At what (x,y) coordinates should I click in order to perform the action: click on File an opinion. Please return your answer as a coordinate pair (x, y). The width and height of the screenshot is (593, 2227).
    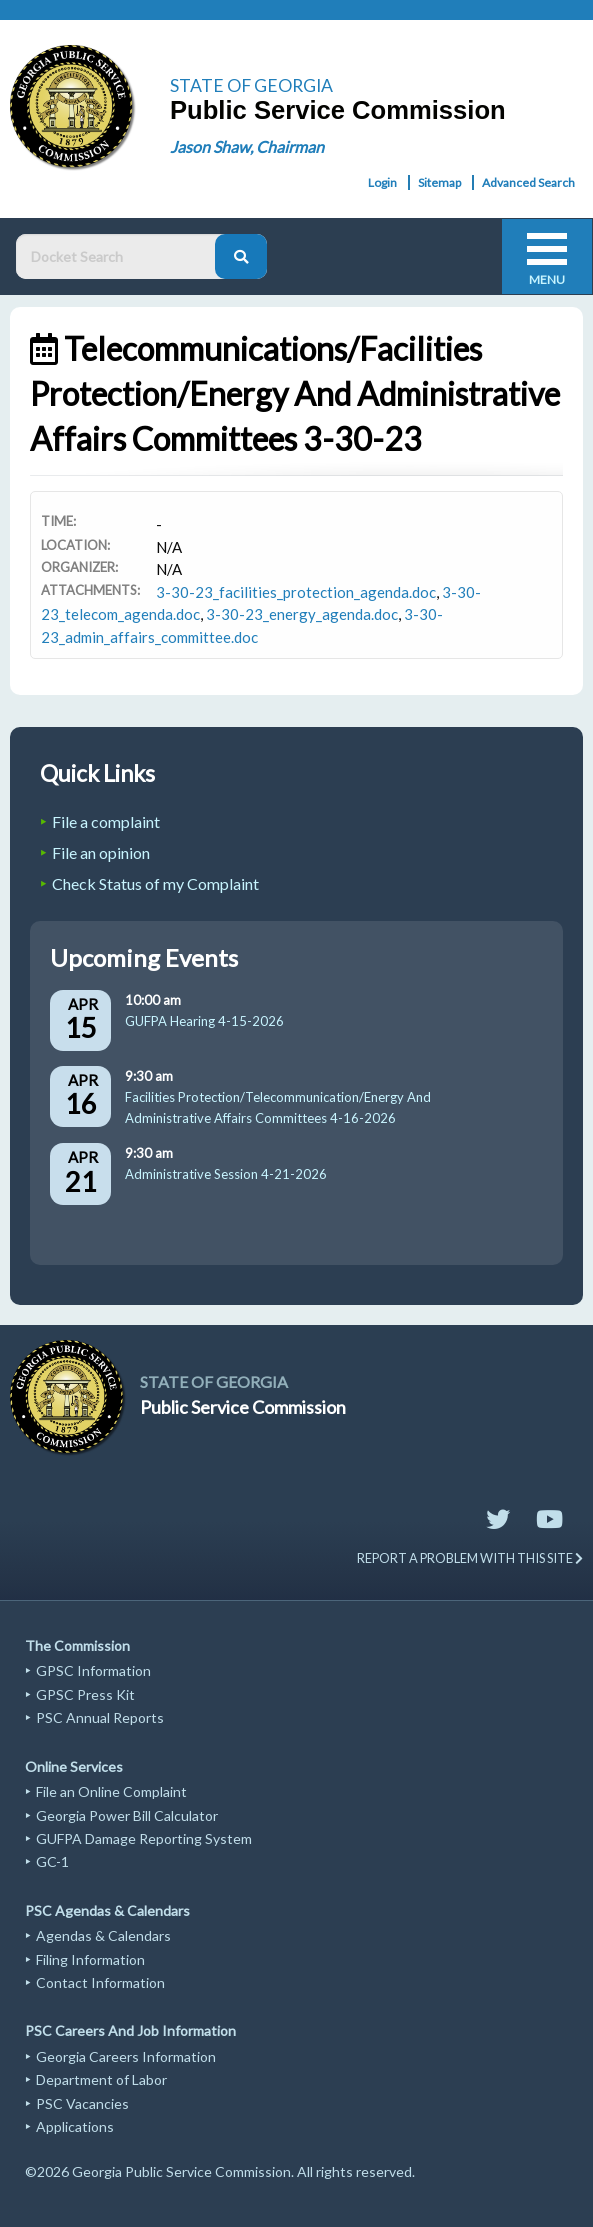
    Looking at the image, I should click on (101, 852).